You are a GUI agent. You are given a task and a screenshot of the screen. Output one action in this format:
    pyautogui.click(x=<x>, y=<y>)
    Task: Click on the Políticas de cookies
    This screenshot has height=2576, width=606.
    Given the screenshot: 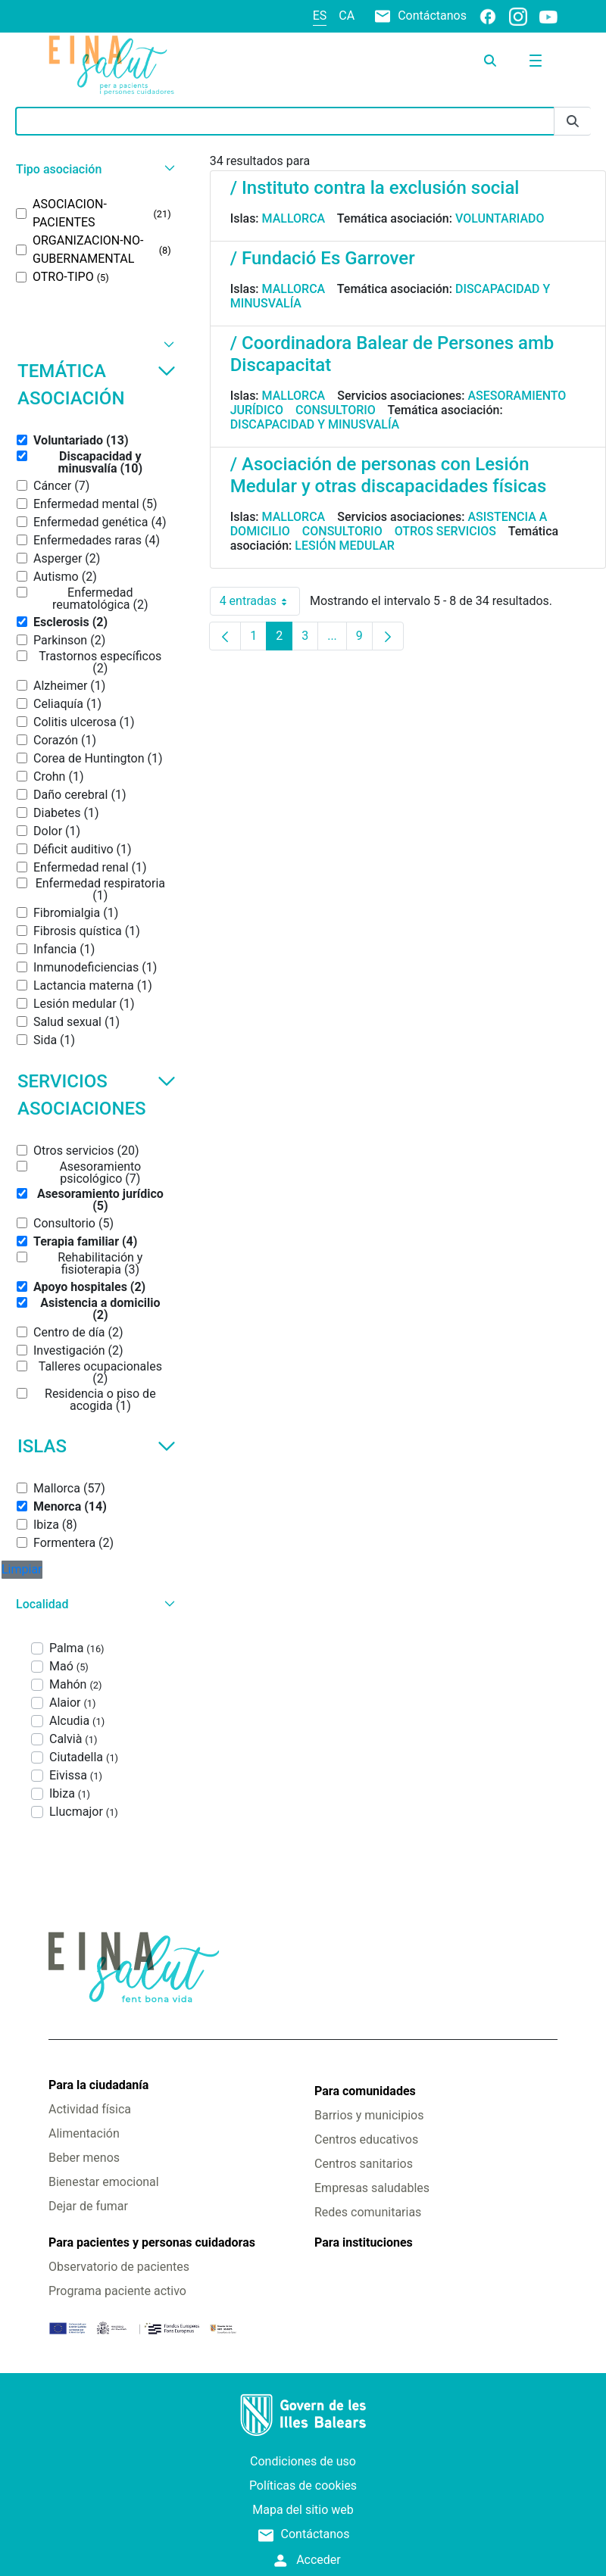 What is the action you would take?
    pyautogui.click(x=303, y=2485)
    